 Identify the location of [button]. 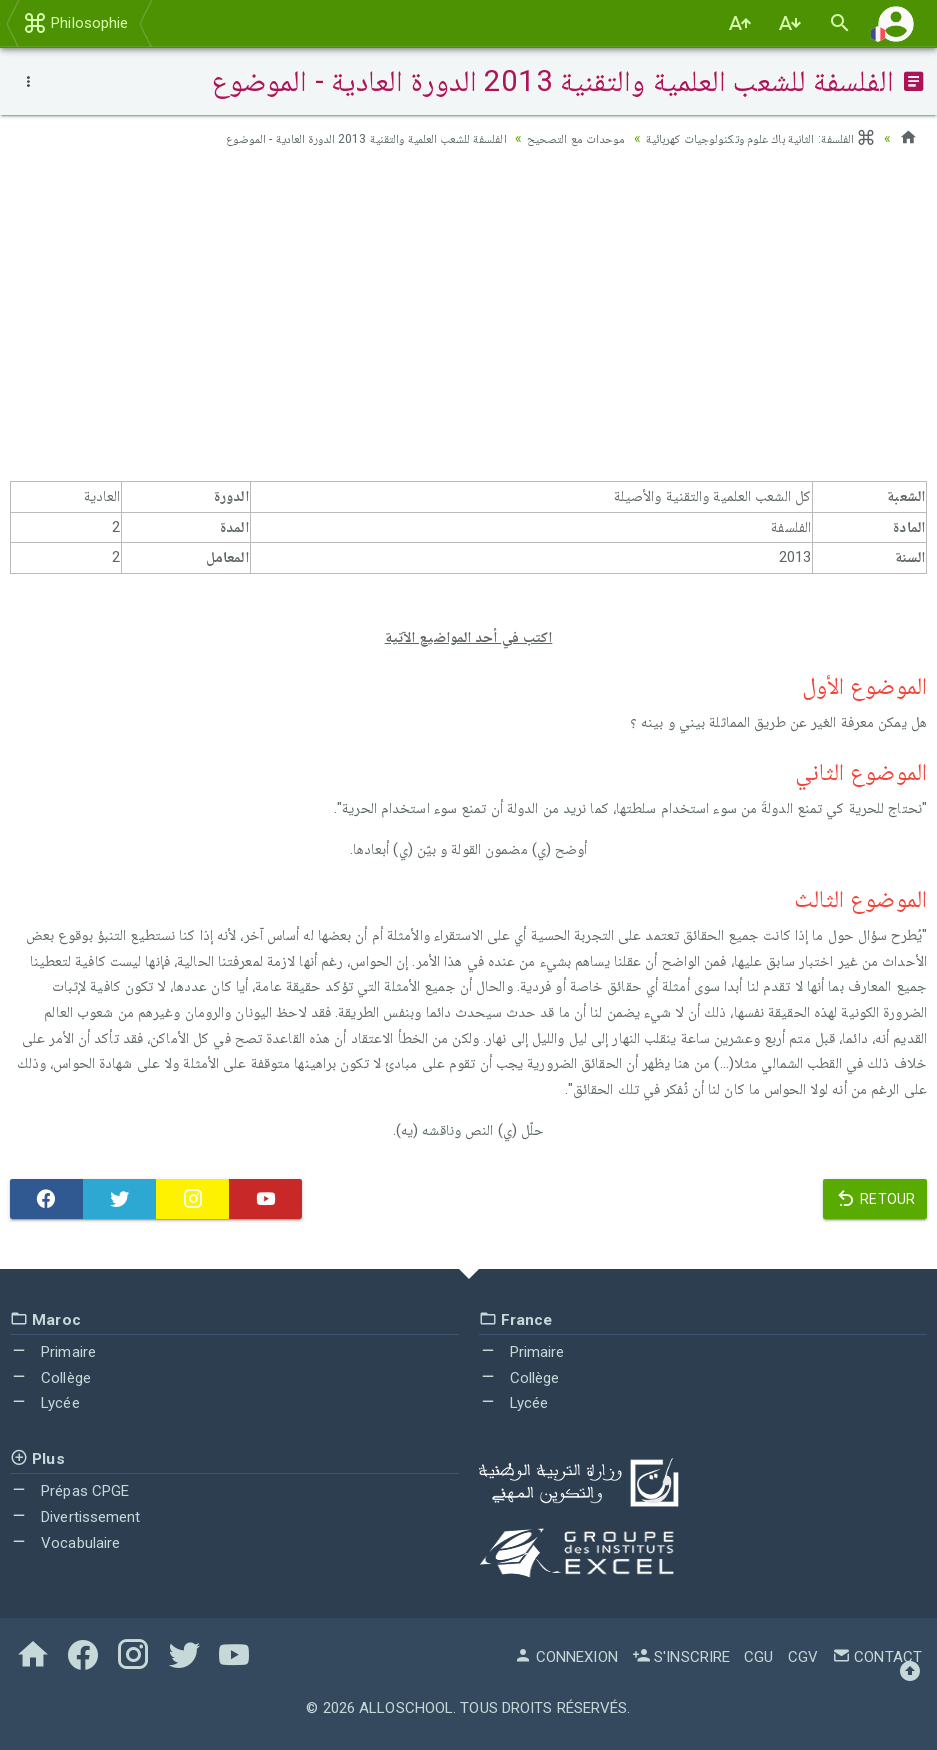
(896, 23).